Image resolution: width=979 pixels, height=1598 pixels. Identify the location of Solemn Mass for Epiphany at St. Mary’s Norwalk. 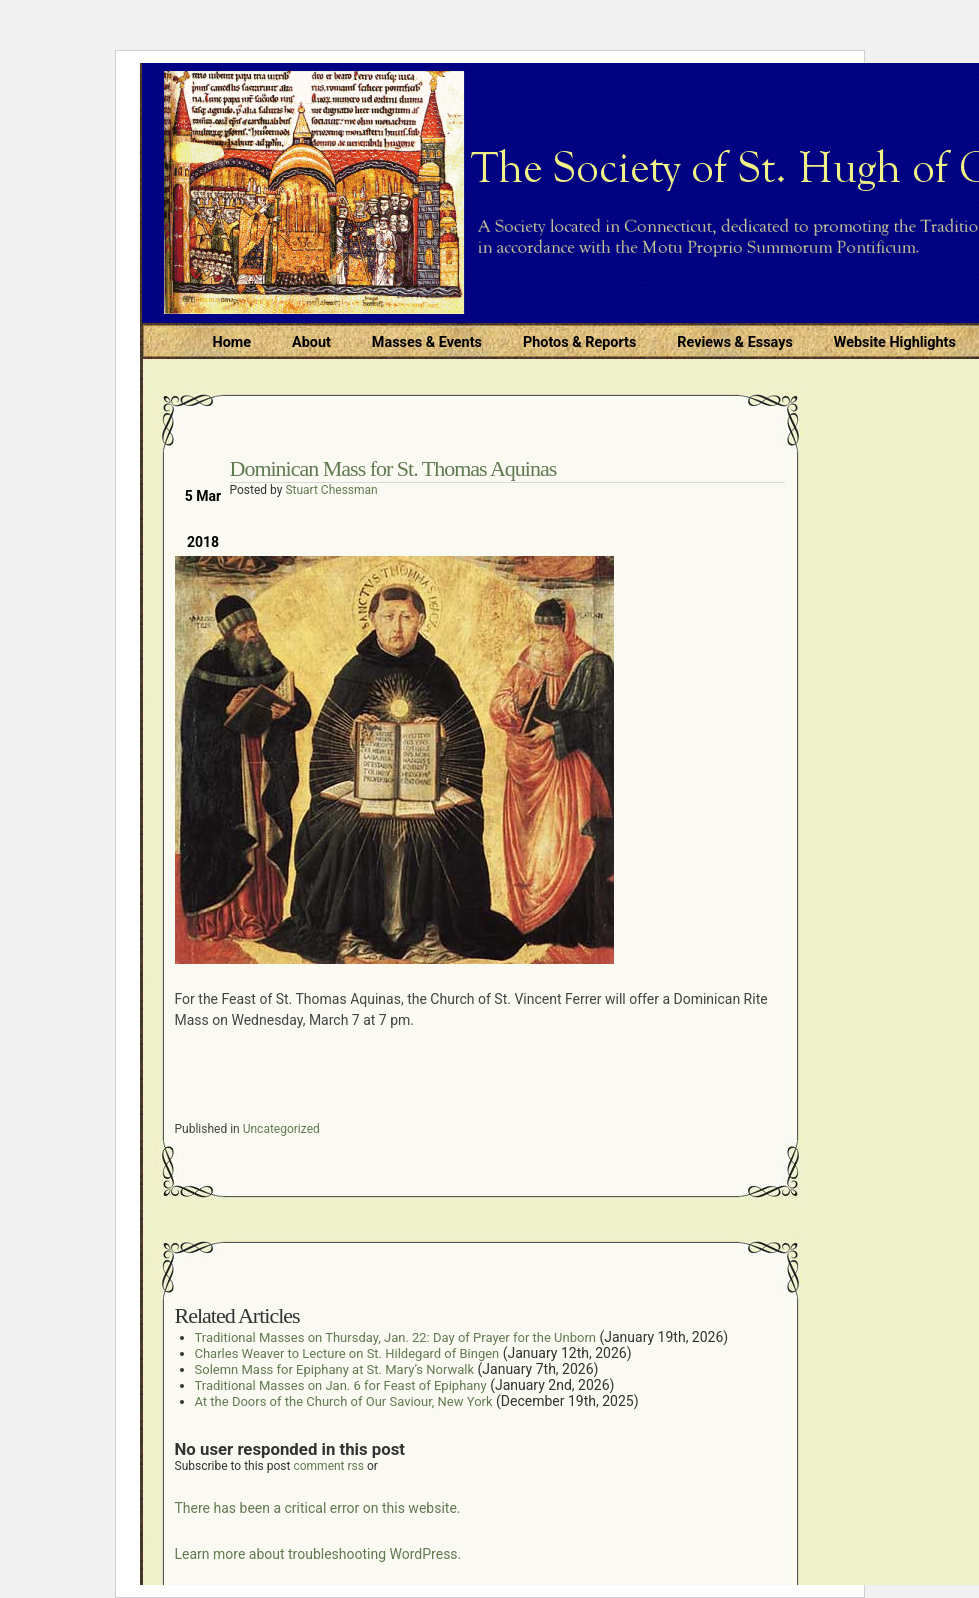
(335, 1369).